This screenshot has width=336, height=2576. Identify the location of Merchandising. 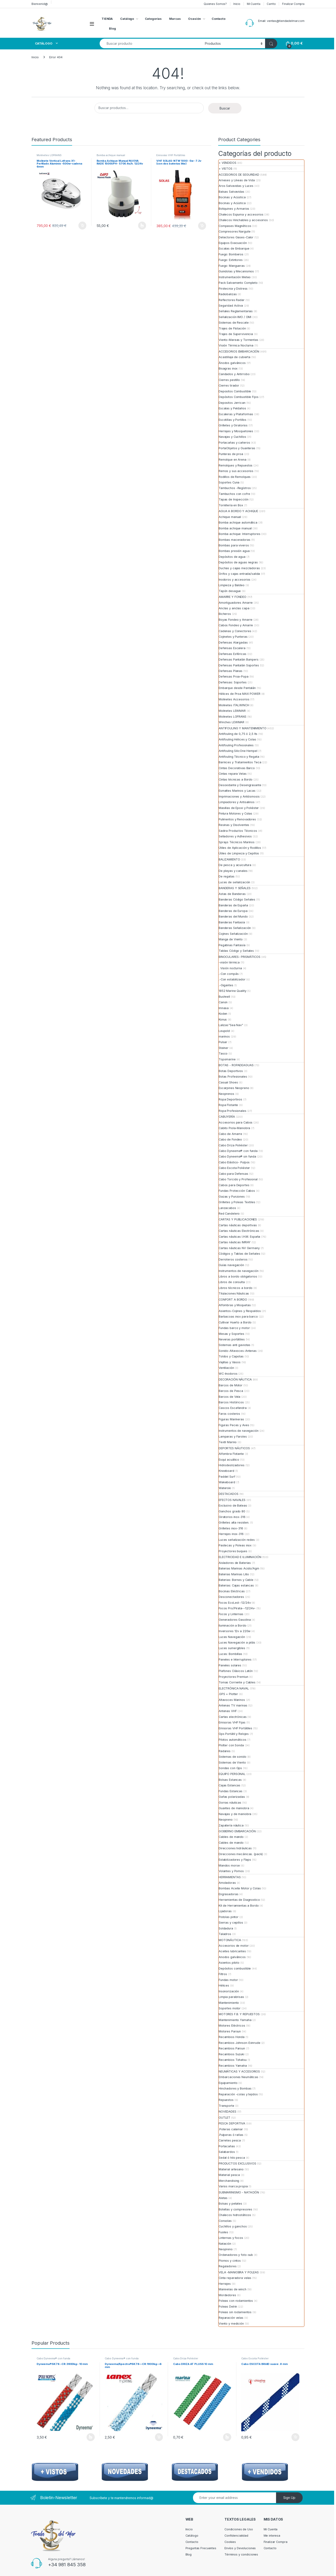
(229, 2180).